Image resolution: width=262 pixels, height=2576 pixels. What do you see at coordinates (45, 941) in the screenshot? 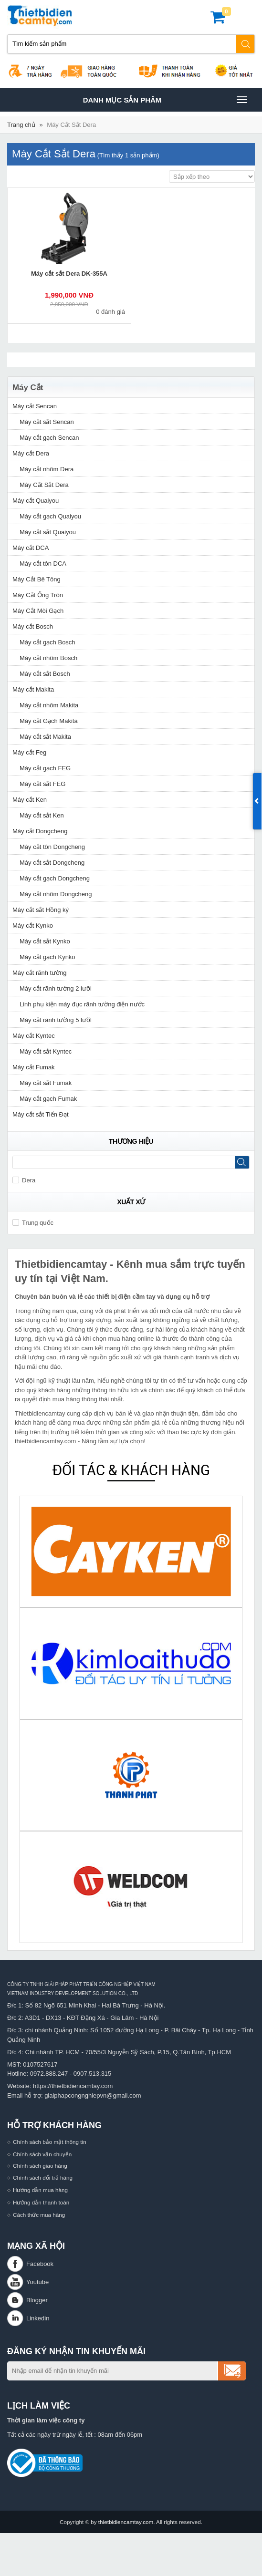
I see `Máy cắt sắt Kynko` at bounding box center [45, 941].